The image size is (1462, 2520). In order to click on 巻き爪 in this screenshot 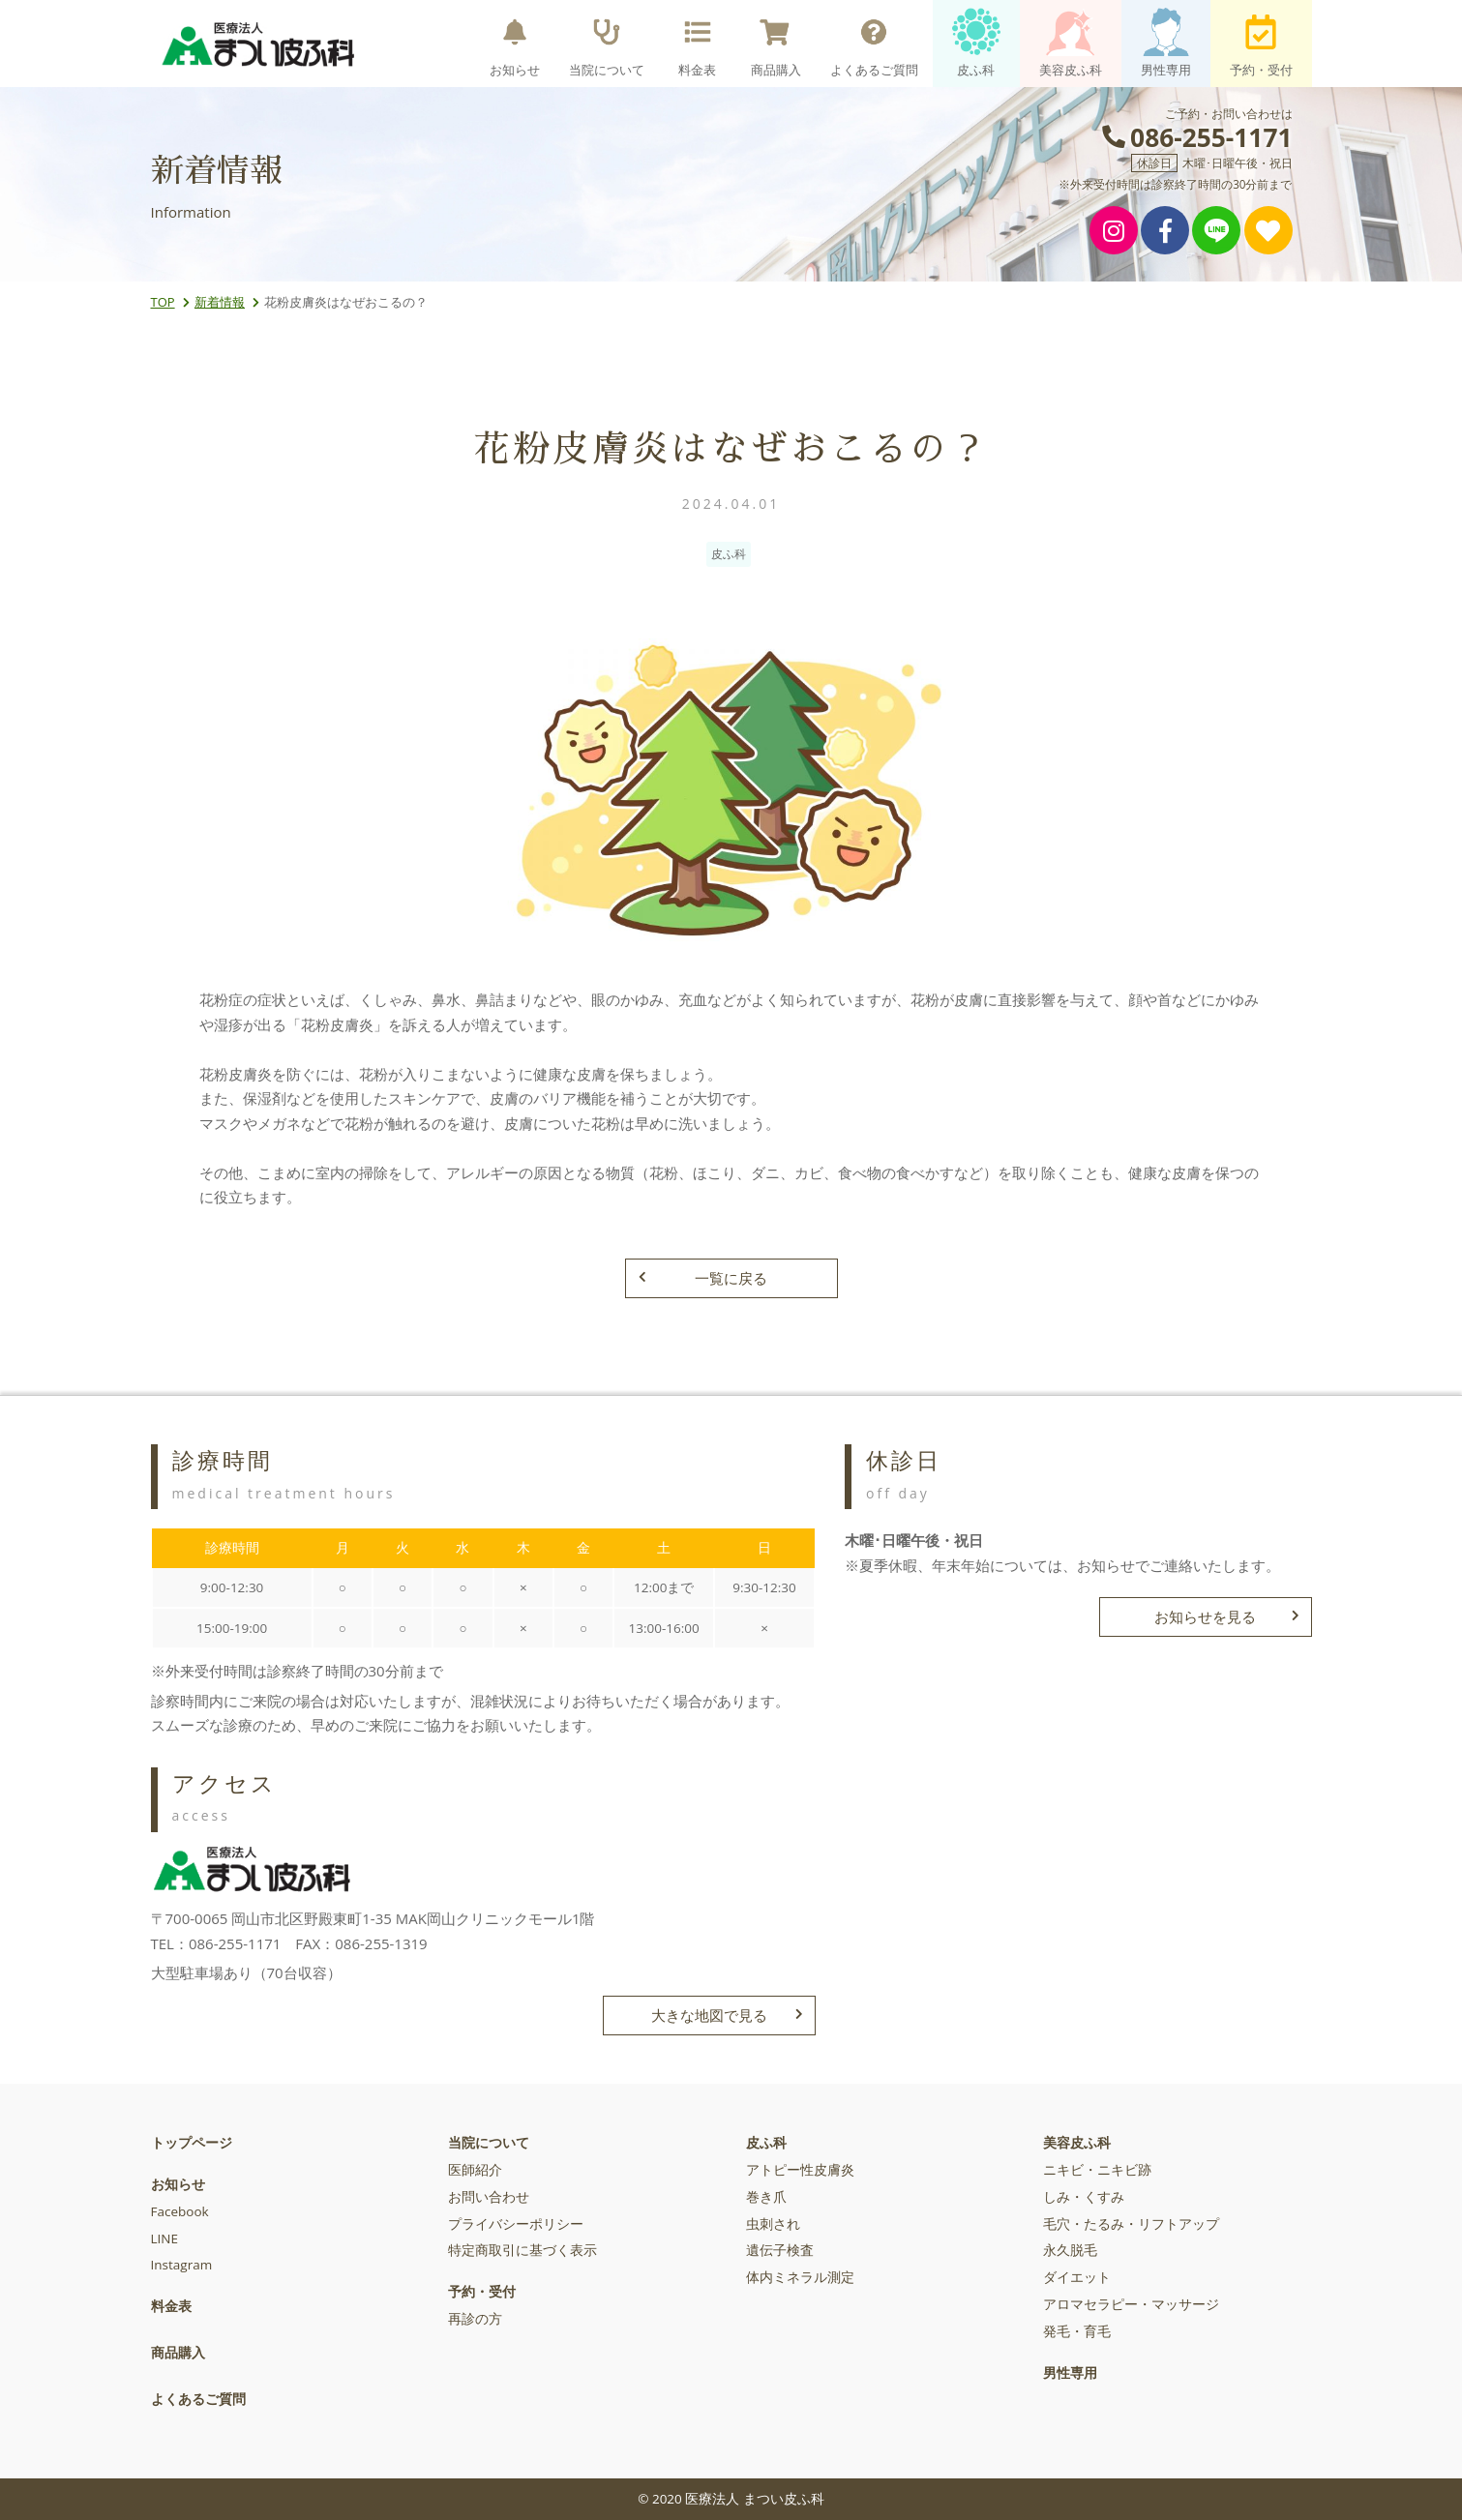, I will do `click(766, 2197)`.